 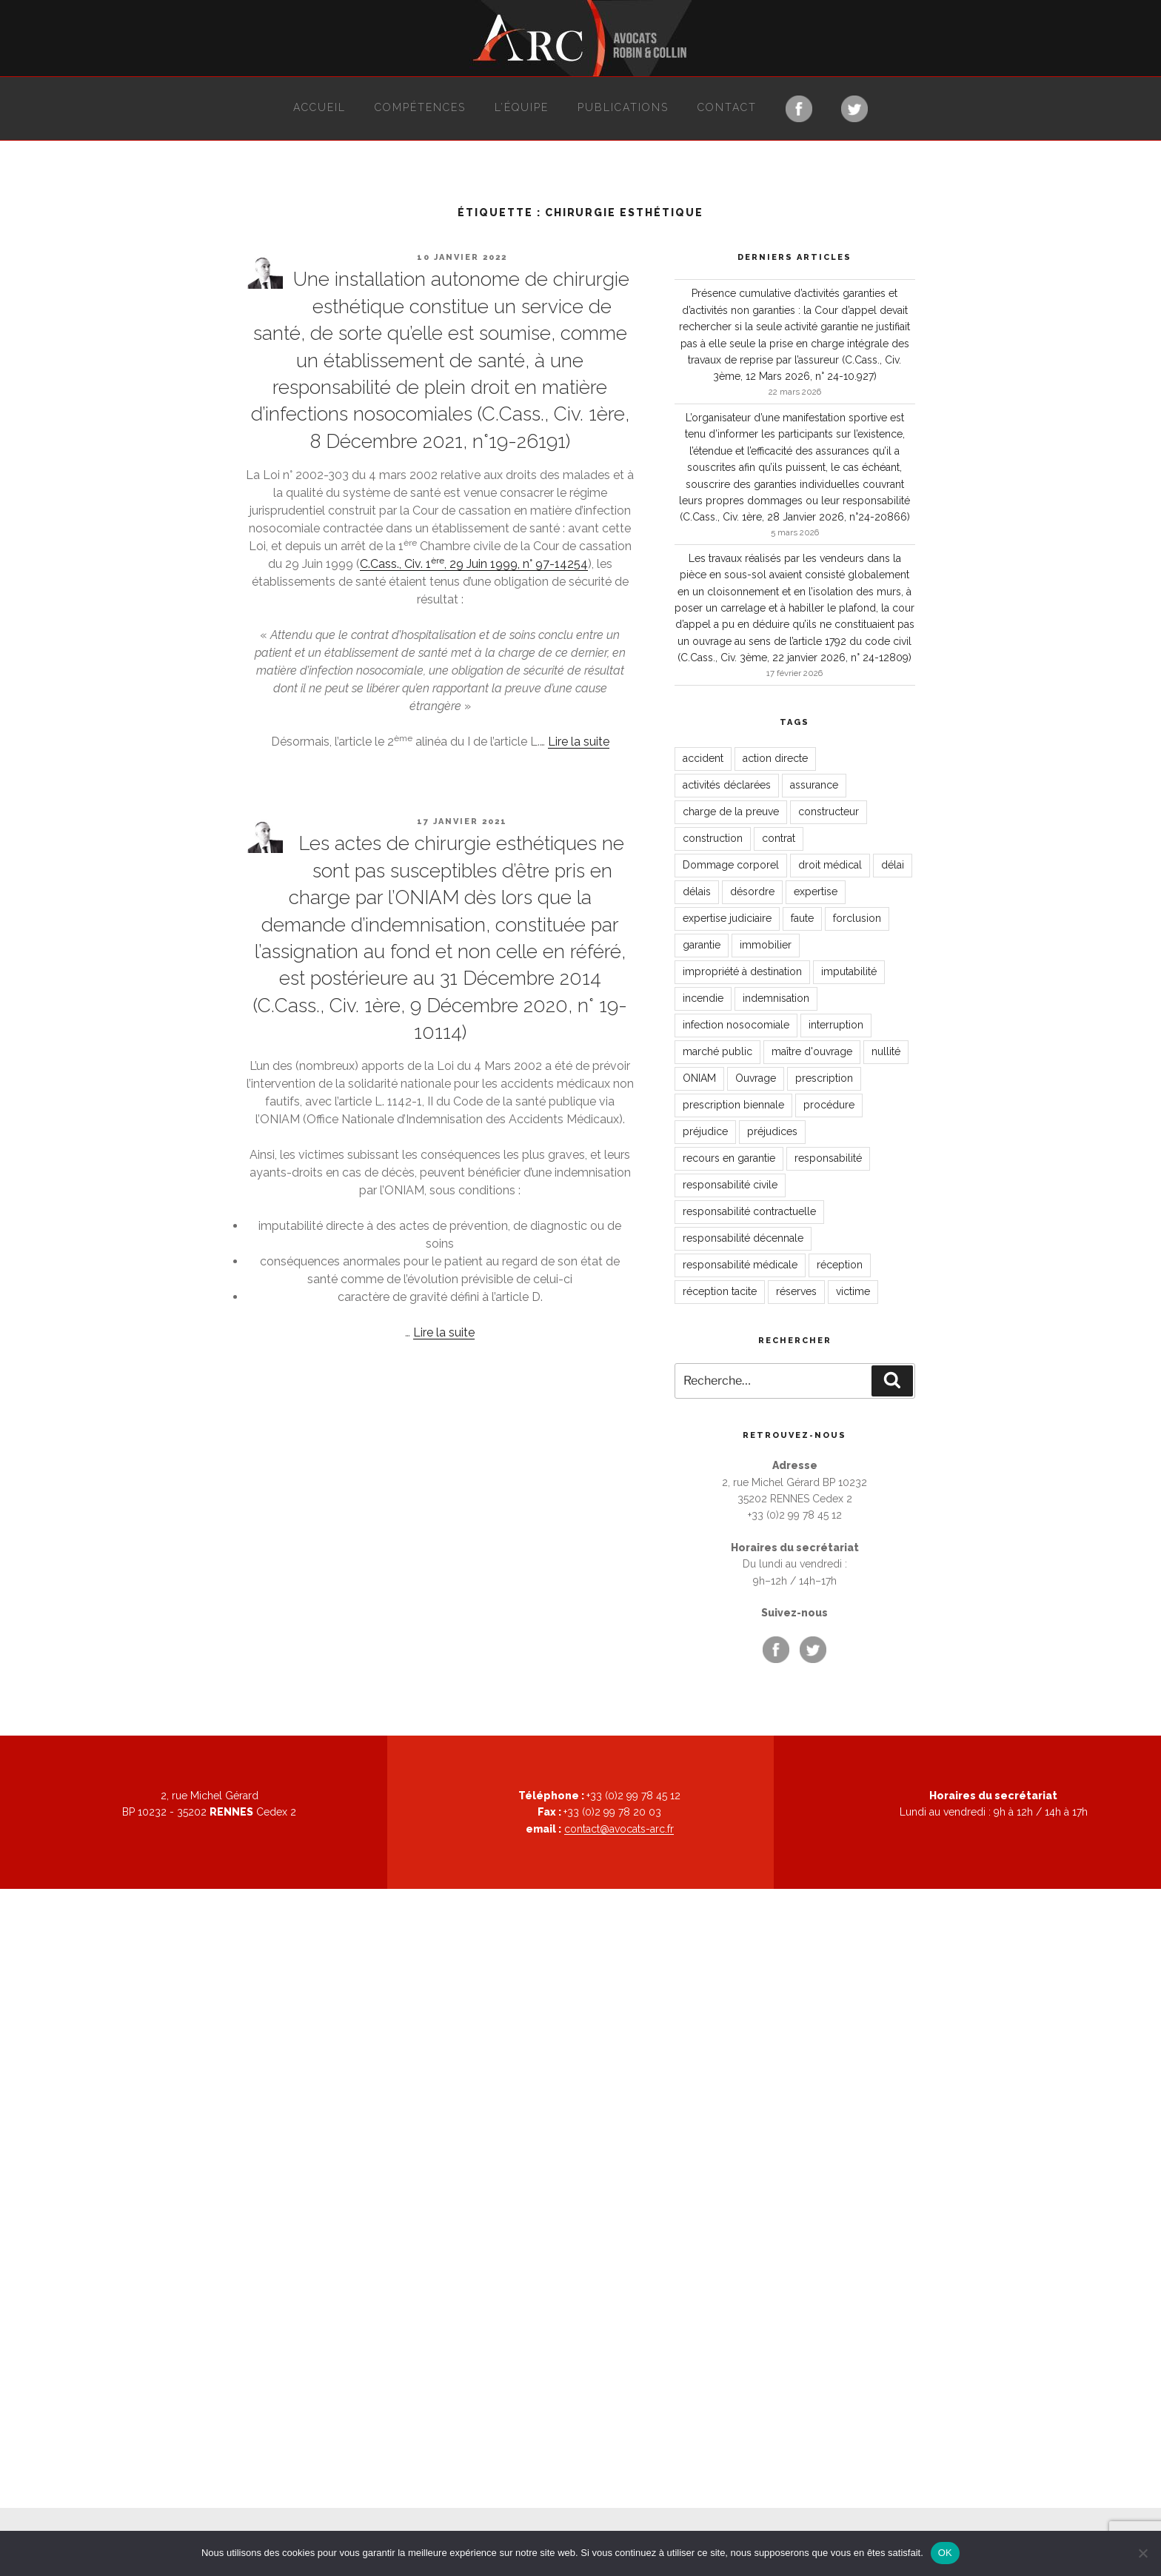 What do you see at coordinates (736, 1025) in the screenshot?
I see `infection nosocomiale` at bounding box center [736, 1025].